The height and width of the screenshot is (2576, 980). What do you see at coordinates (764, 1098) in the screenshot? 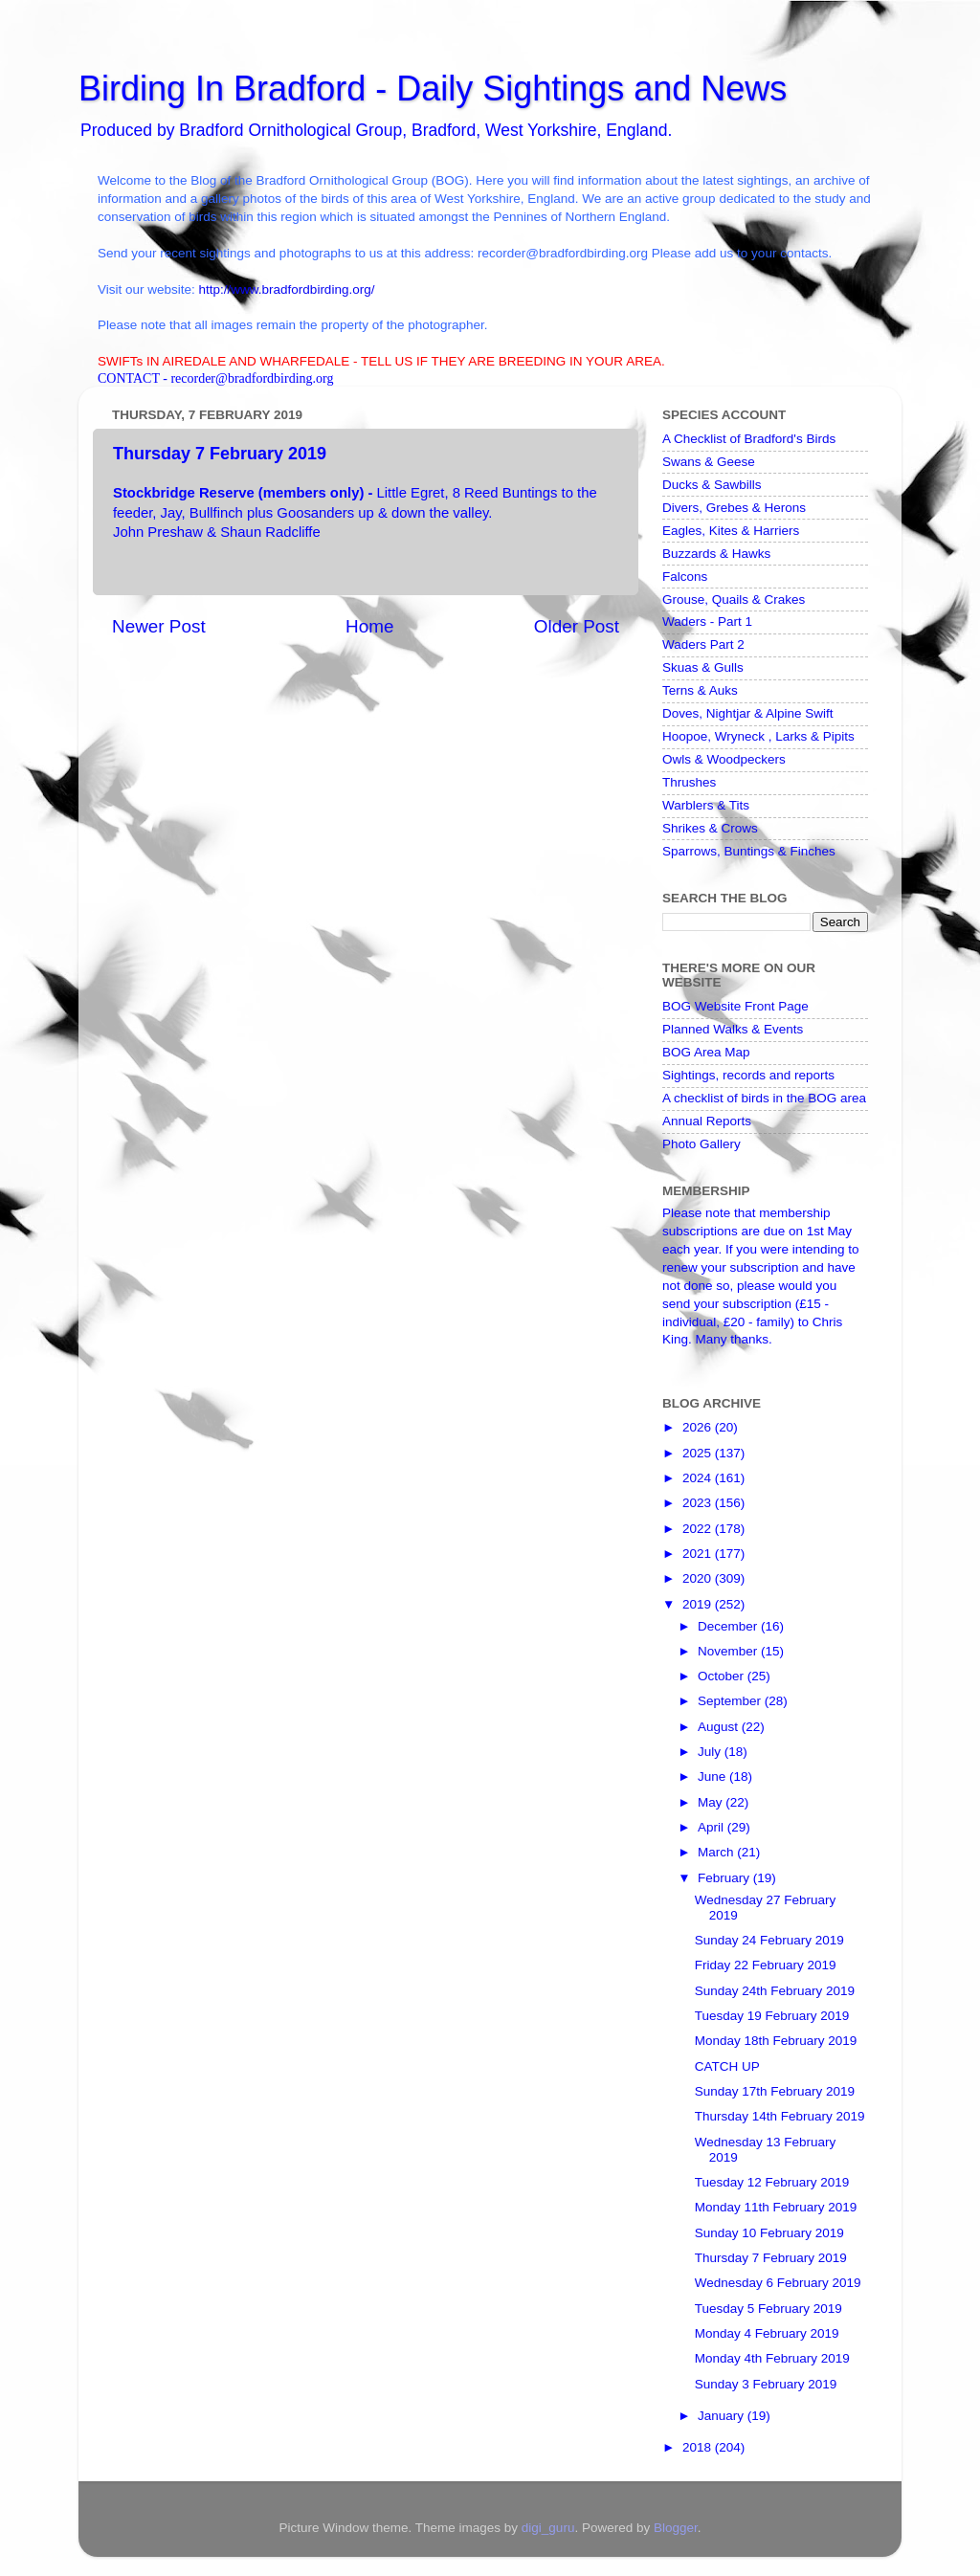
I see `A checklist of birds in the BOG area` at bounding box center [764, 1098].